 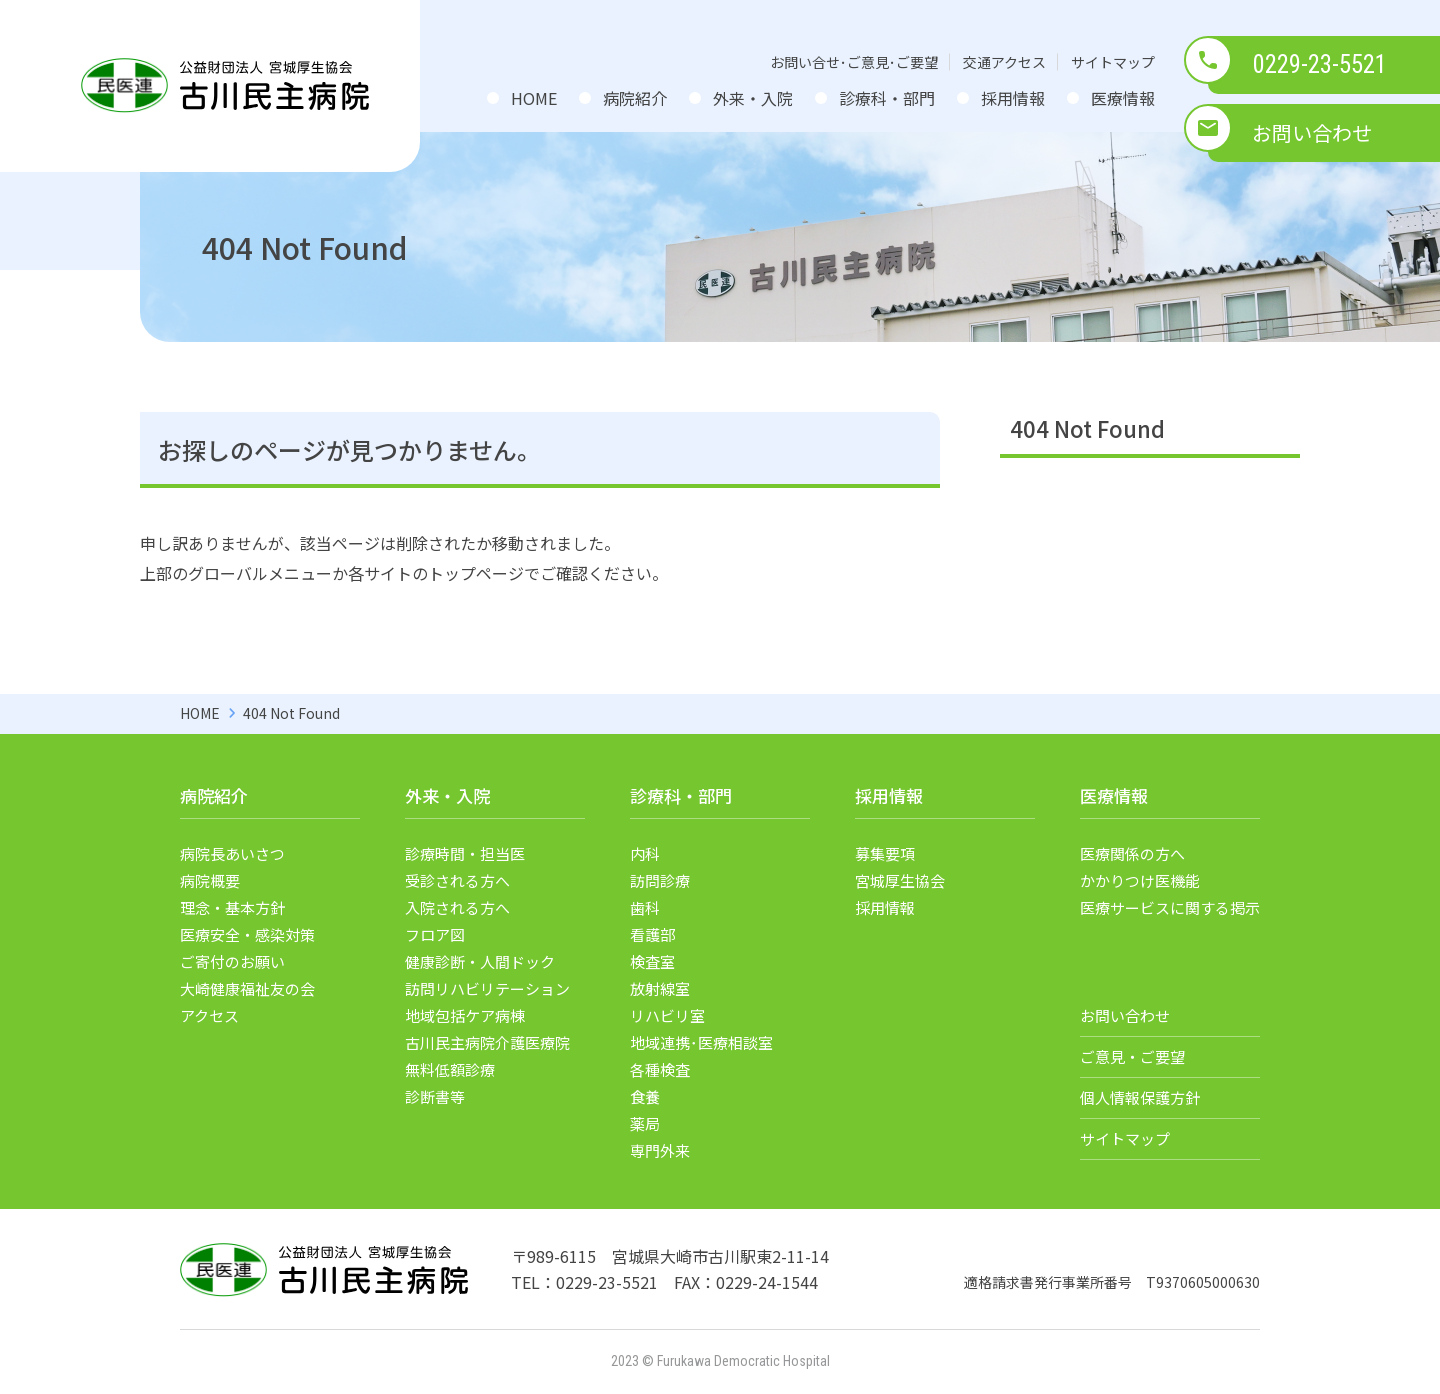 I want to click on 404 Not Found, so click(x=1087, y=428).